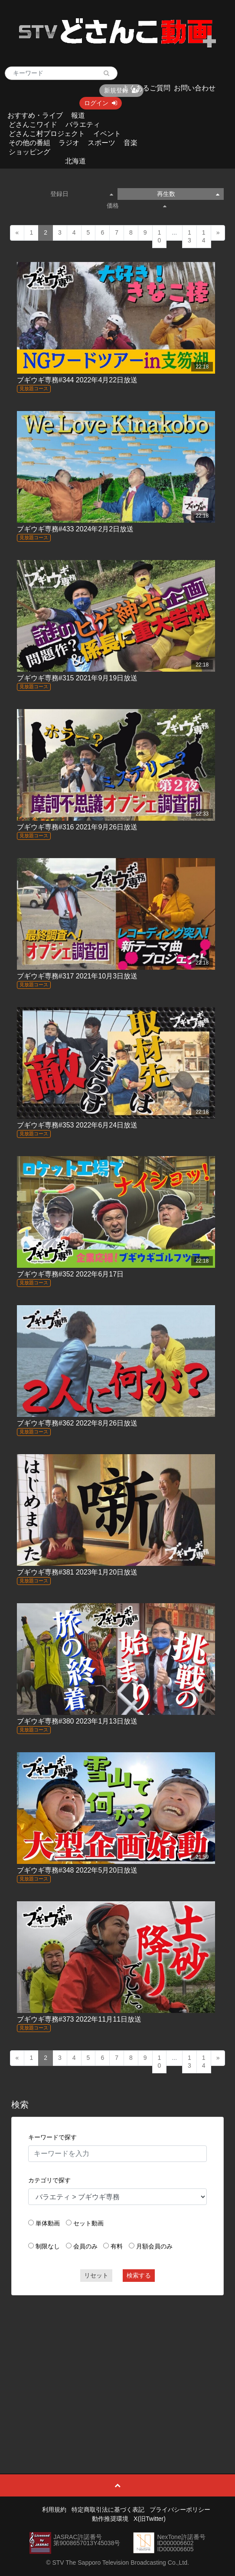  I want to click on 報道, so click(78, 115).